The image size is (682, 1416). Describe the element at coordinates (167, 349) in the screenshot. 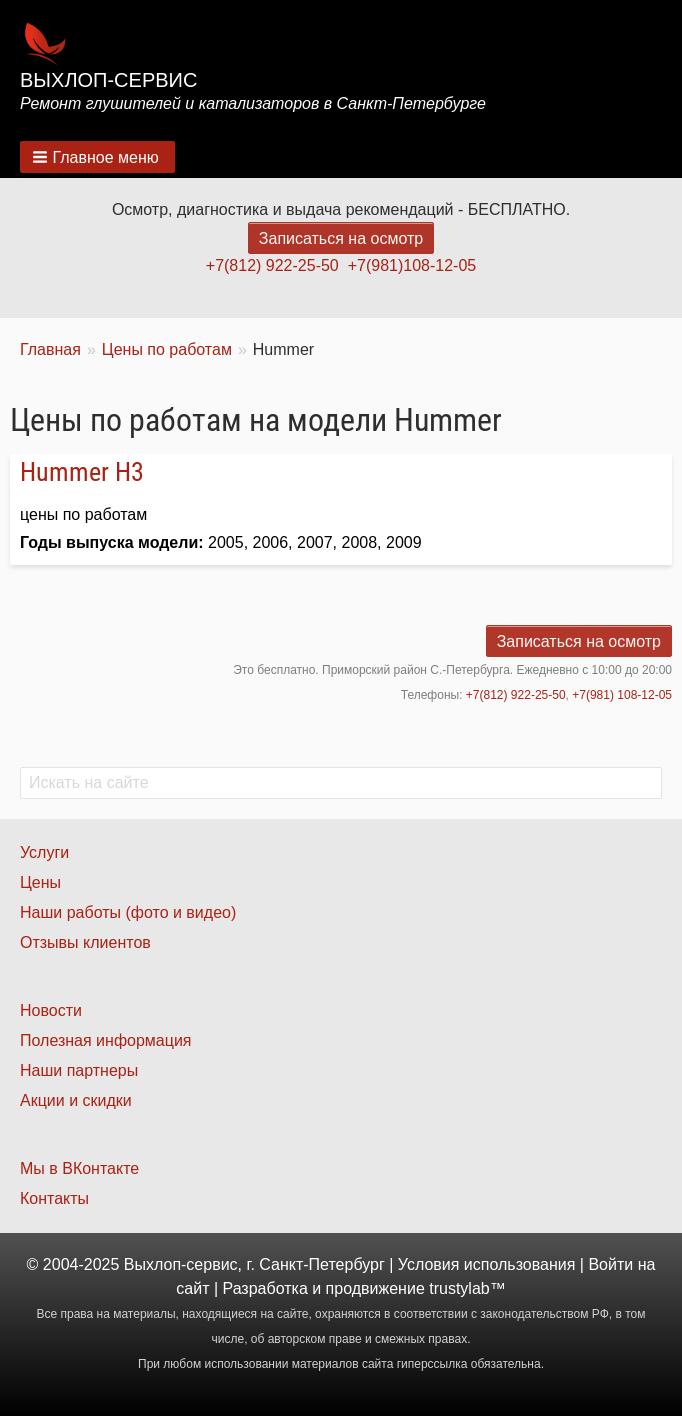

I see `Цены по работам` at that location.